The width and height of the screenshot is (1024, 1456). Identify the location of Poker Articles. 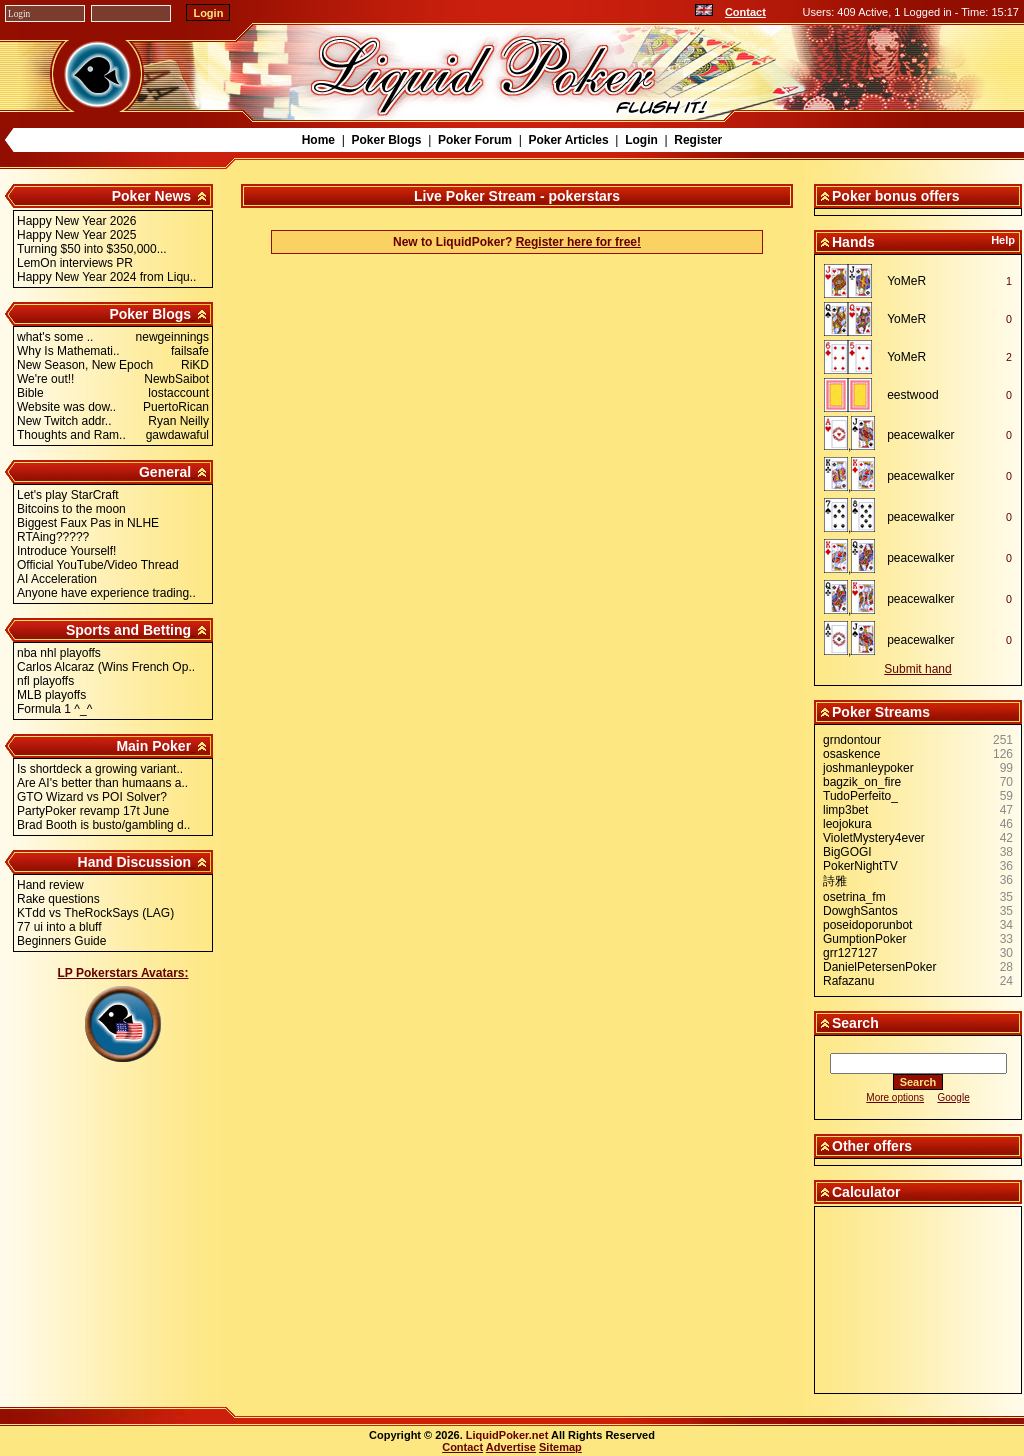
(568, 140).